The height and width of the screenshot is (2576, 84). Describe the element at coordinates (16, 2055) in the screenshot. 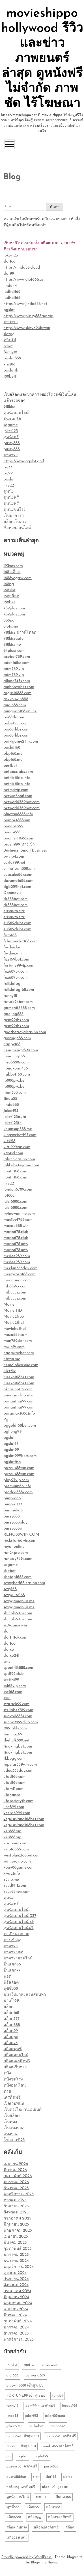

I see `สล็อตออนไลน์` at that location.